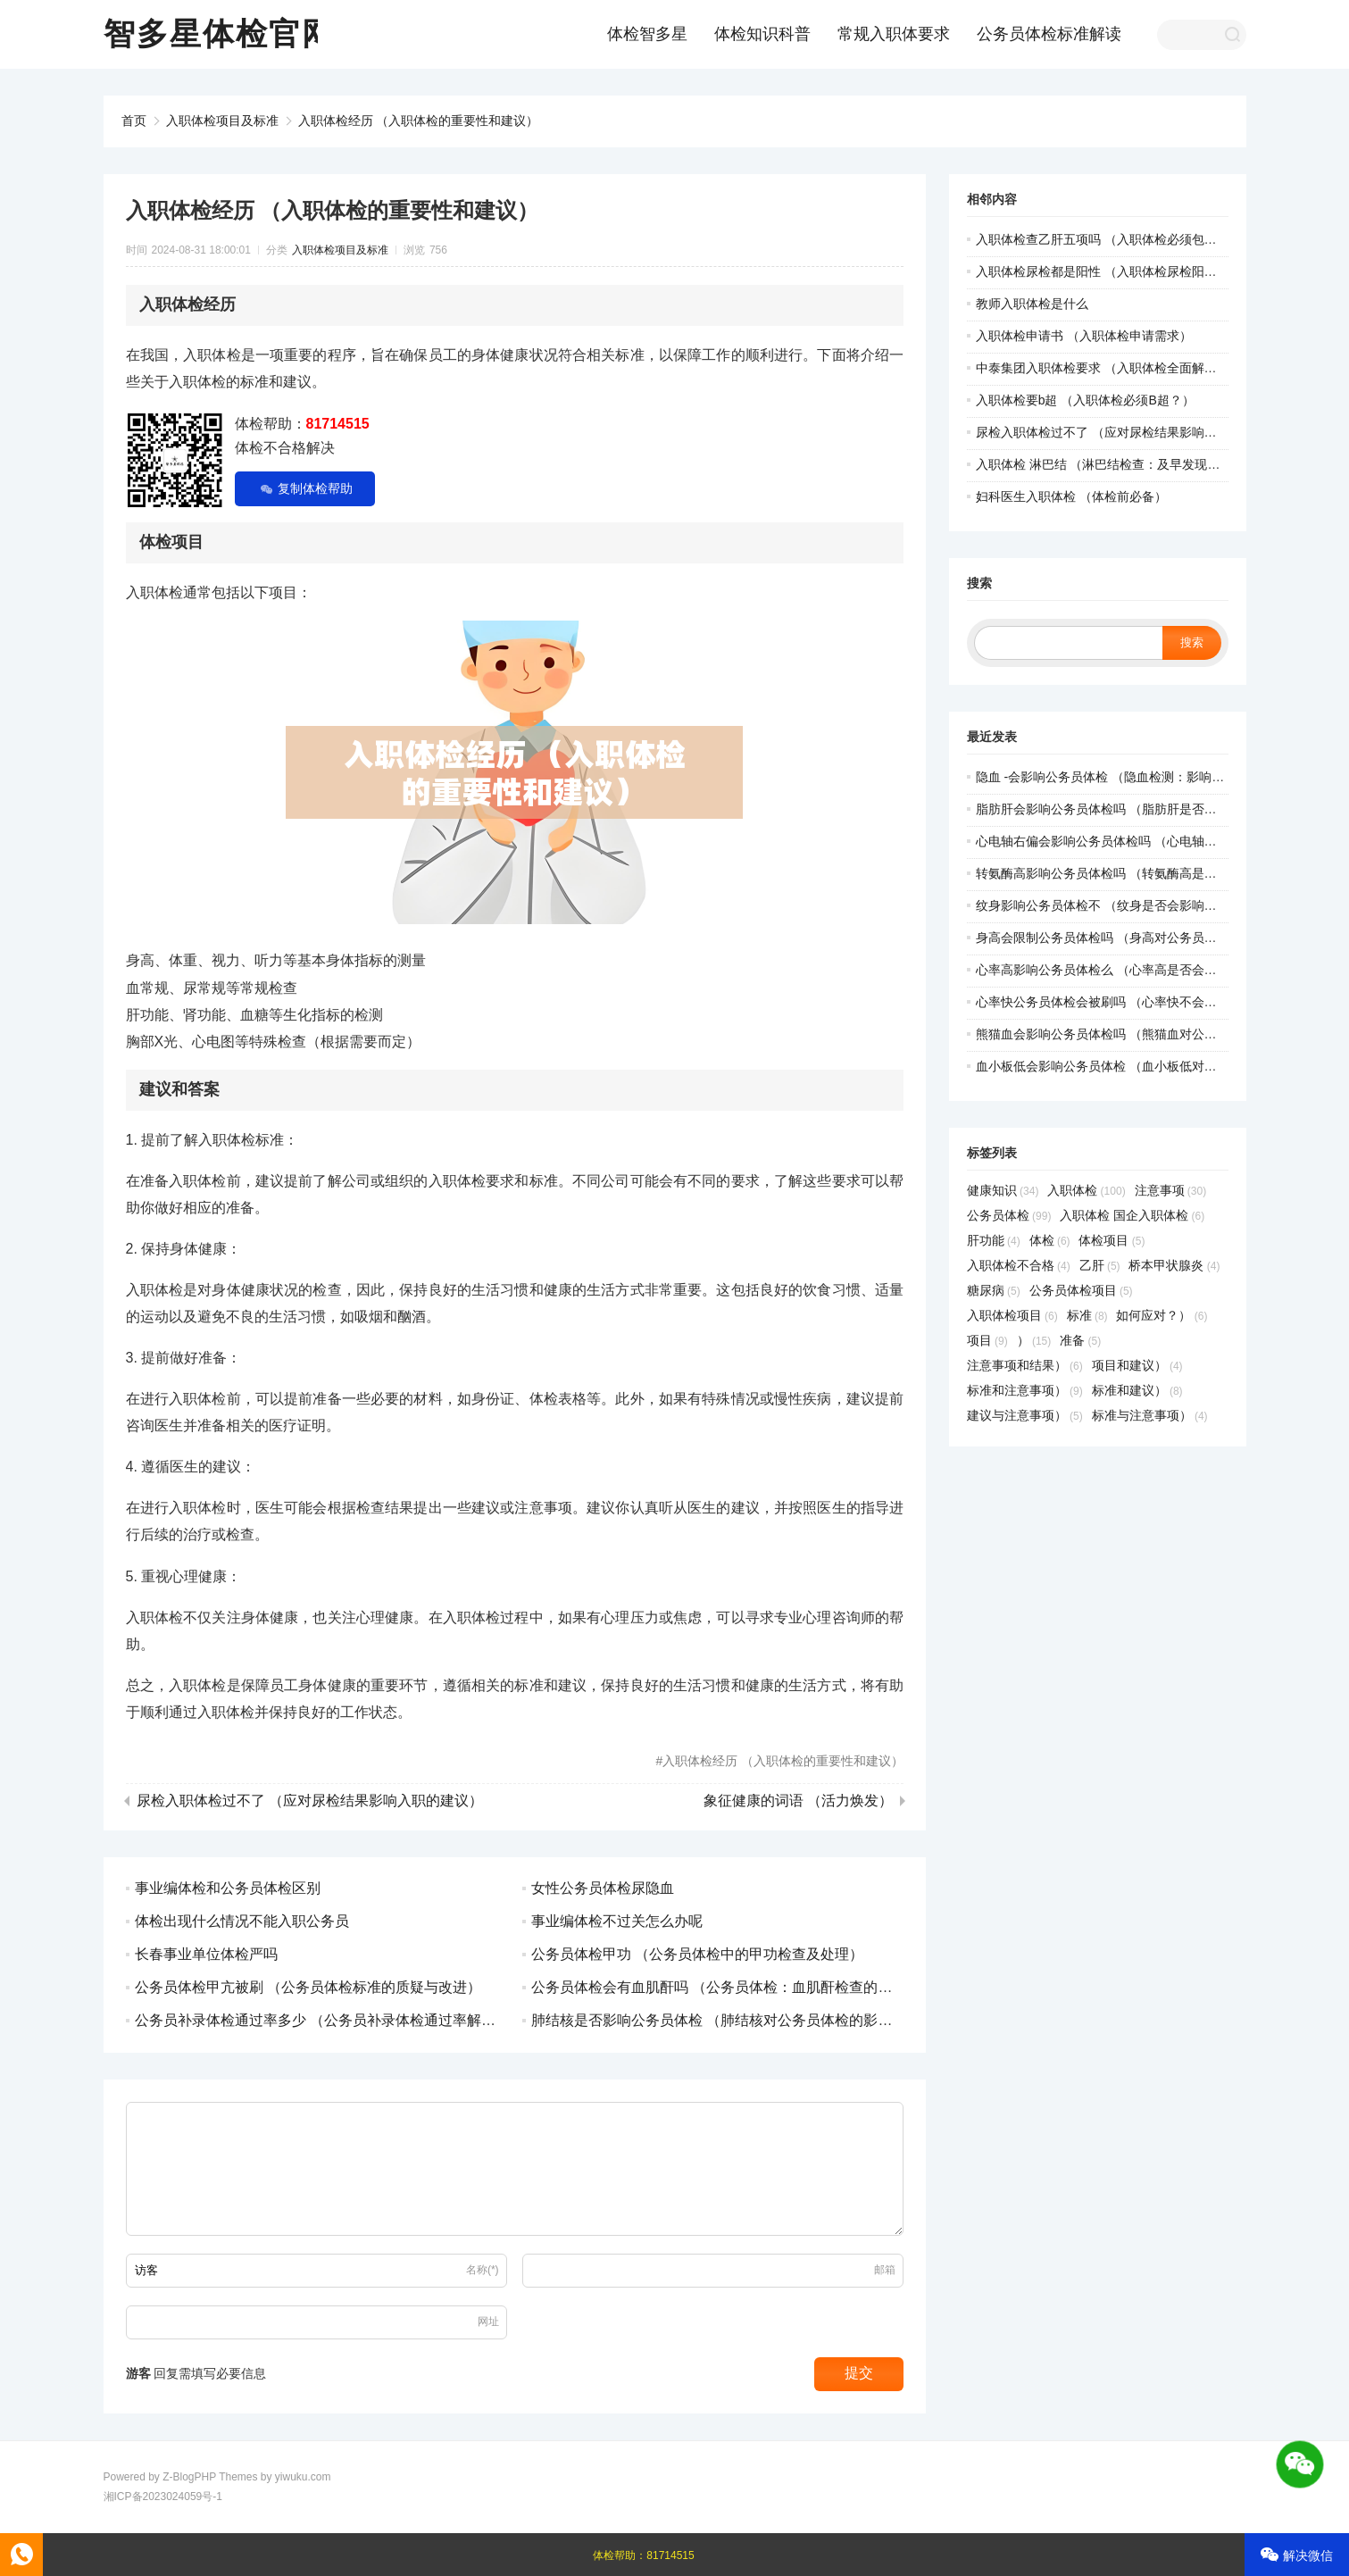 The image size is (1349, 2576). What do you see at coordinates (228, 1888) in the screenshot?
I see `事业编体检和公务员体检区别` at bounding box center [228, 1888].